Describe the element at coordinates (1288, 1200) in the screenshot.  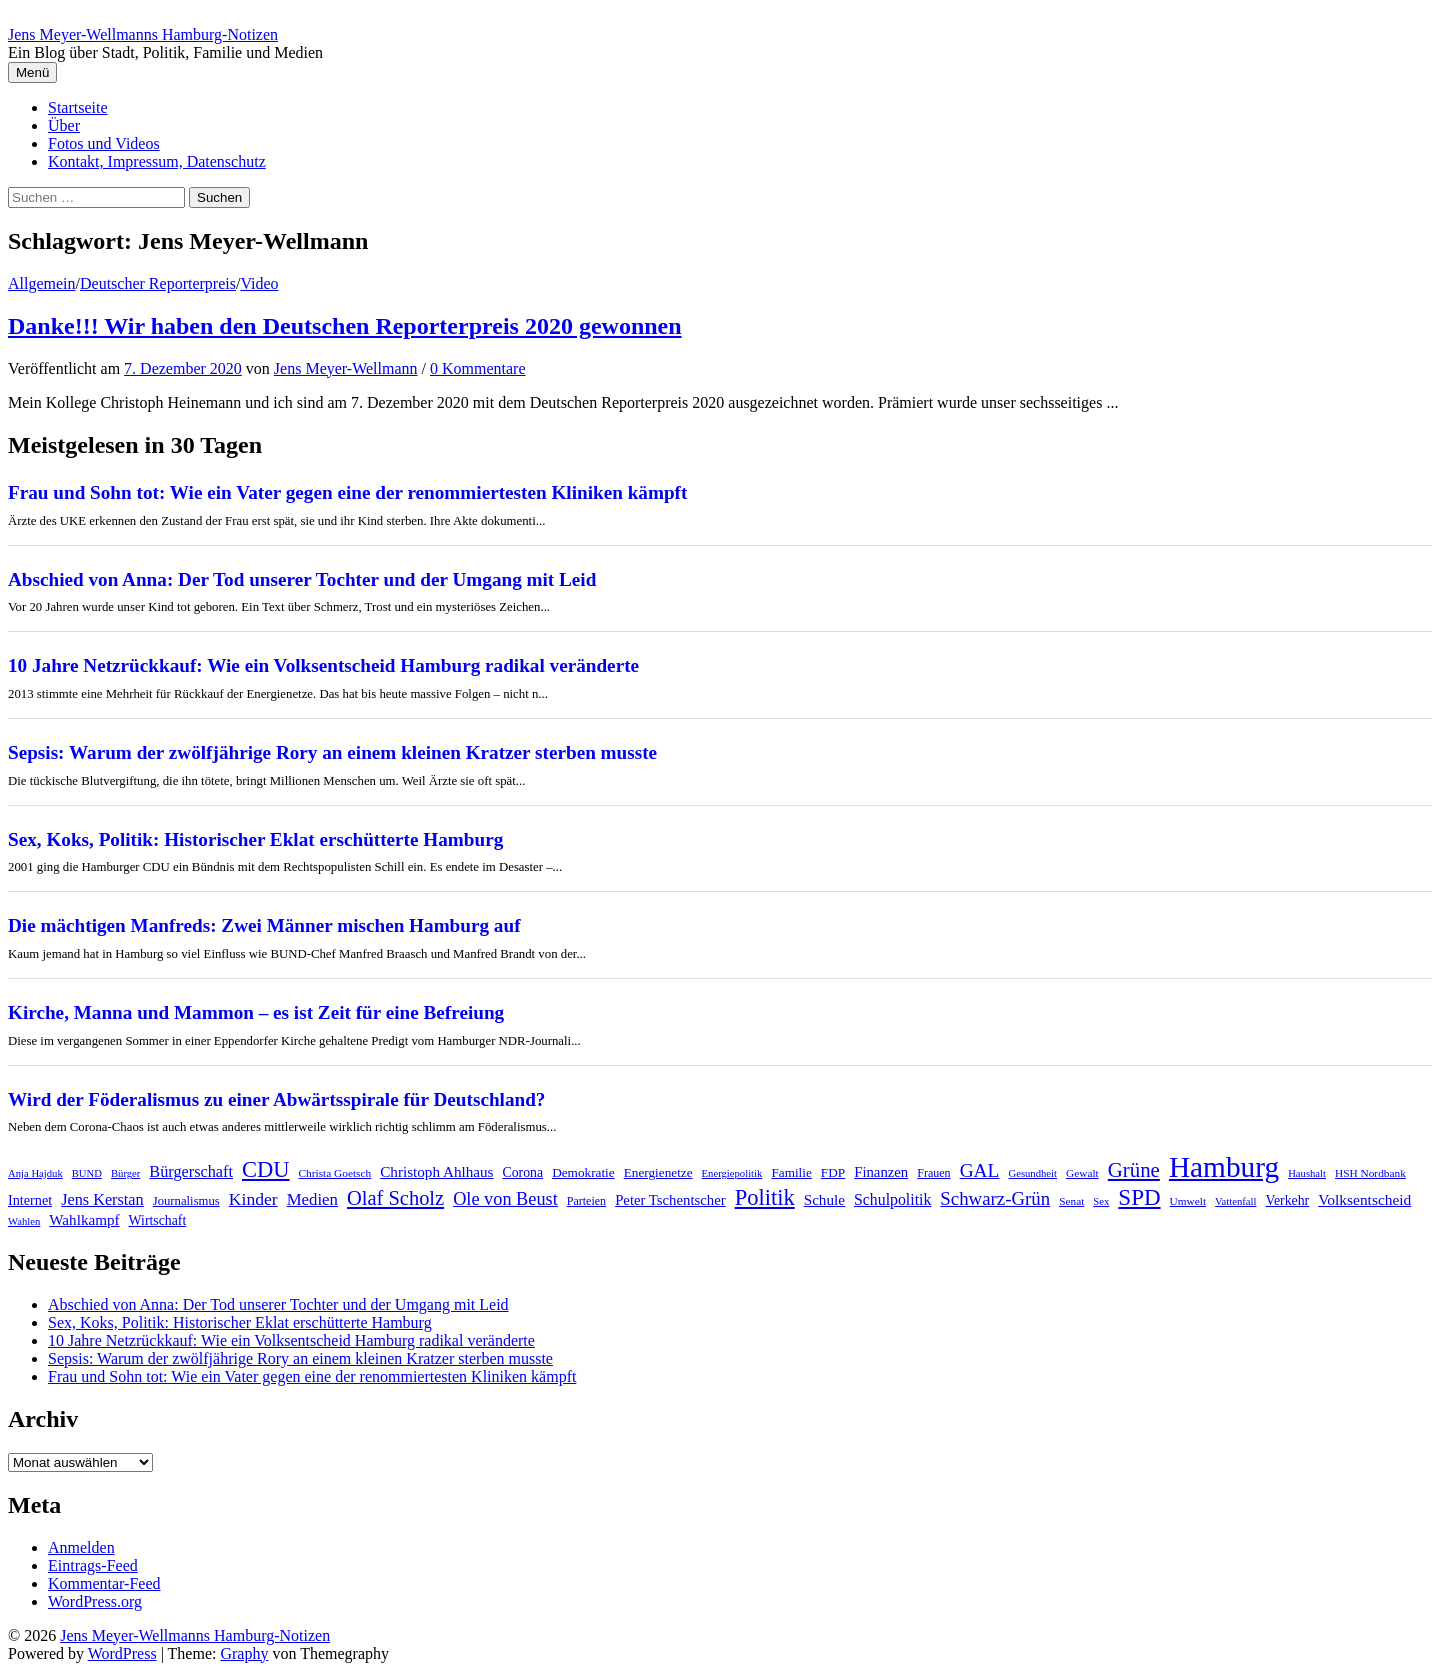
I see `Verkehr [Verkehr (11 Einträge)]` at that location.